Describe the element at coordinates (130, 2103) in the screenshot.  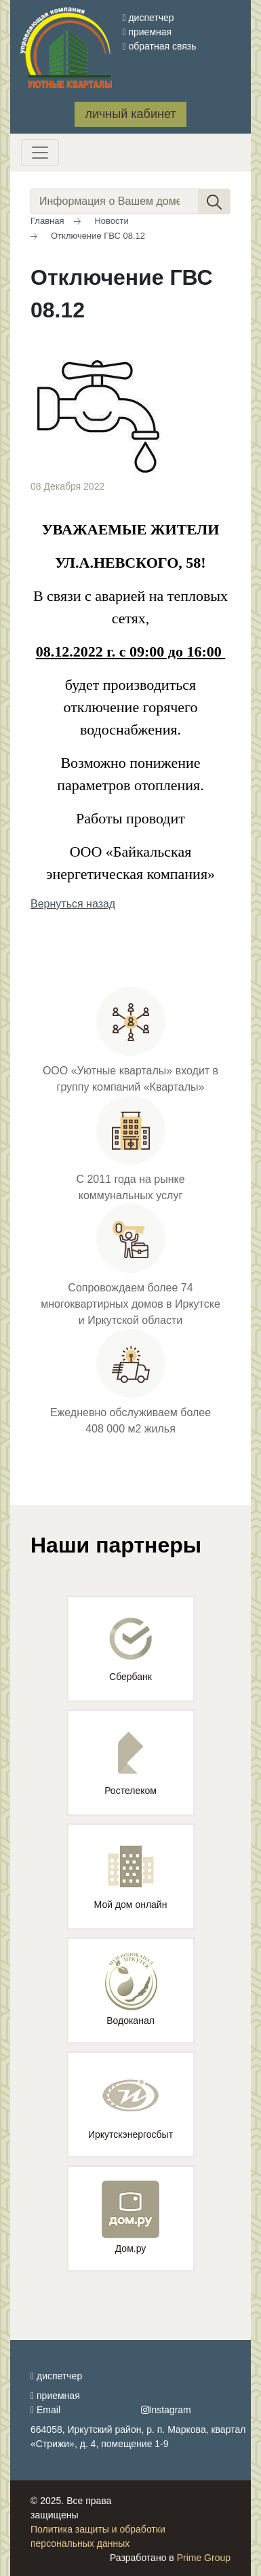
I see `Иркутскэнергосбыт` at that location.